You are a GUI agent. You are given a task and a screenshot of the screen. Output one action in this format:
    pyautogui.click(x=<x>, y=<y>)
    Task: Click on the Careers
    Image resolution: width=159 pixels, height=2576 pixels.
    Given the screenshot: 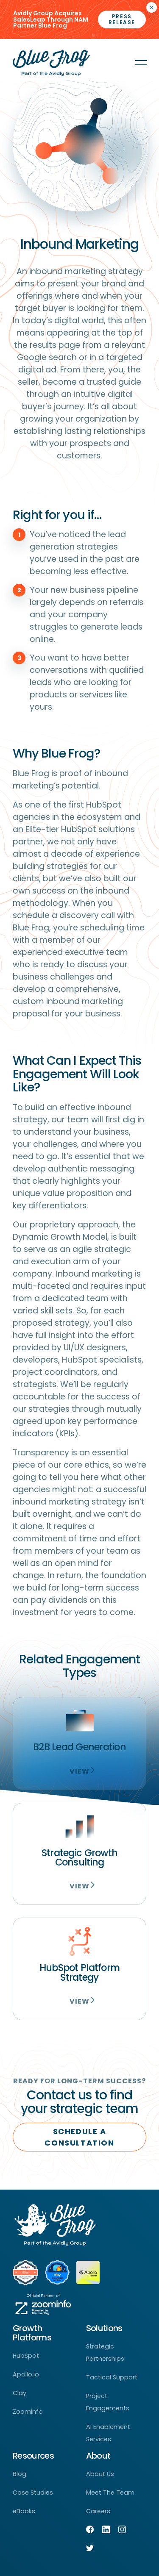 What is the action you would take?
    pyautogui.click(x=98, y=2511)
    